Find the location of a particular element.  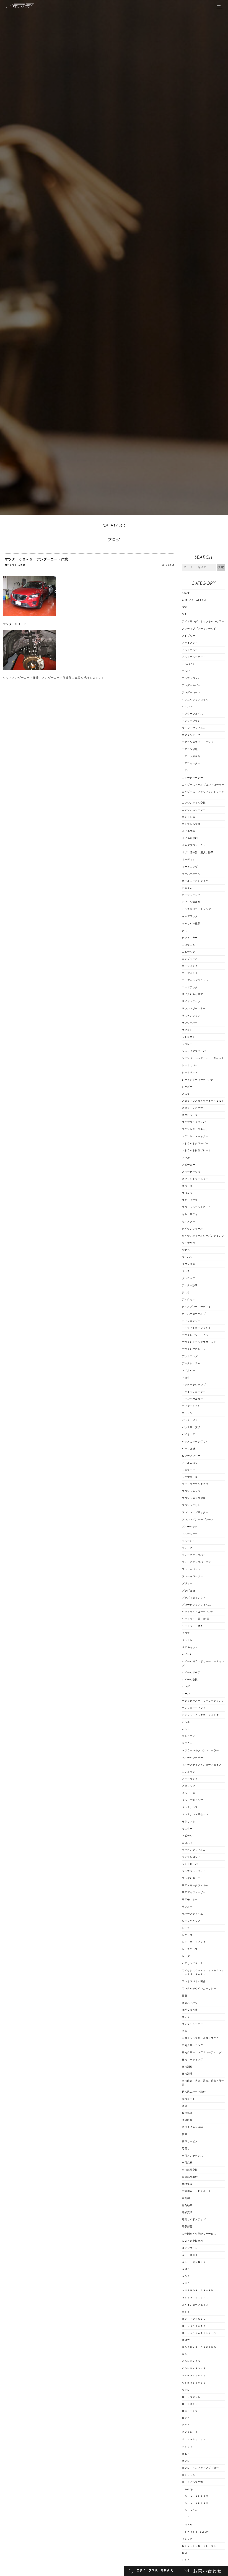

メンテナンスリセット is located at coordinates (195, 1814).